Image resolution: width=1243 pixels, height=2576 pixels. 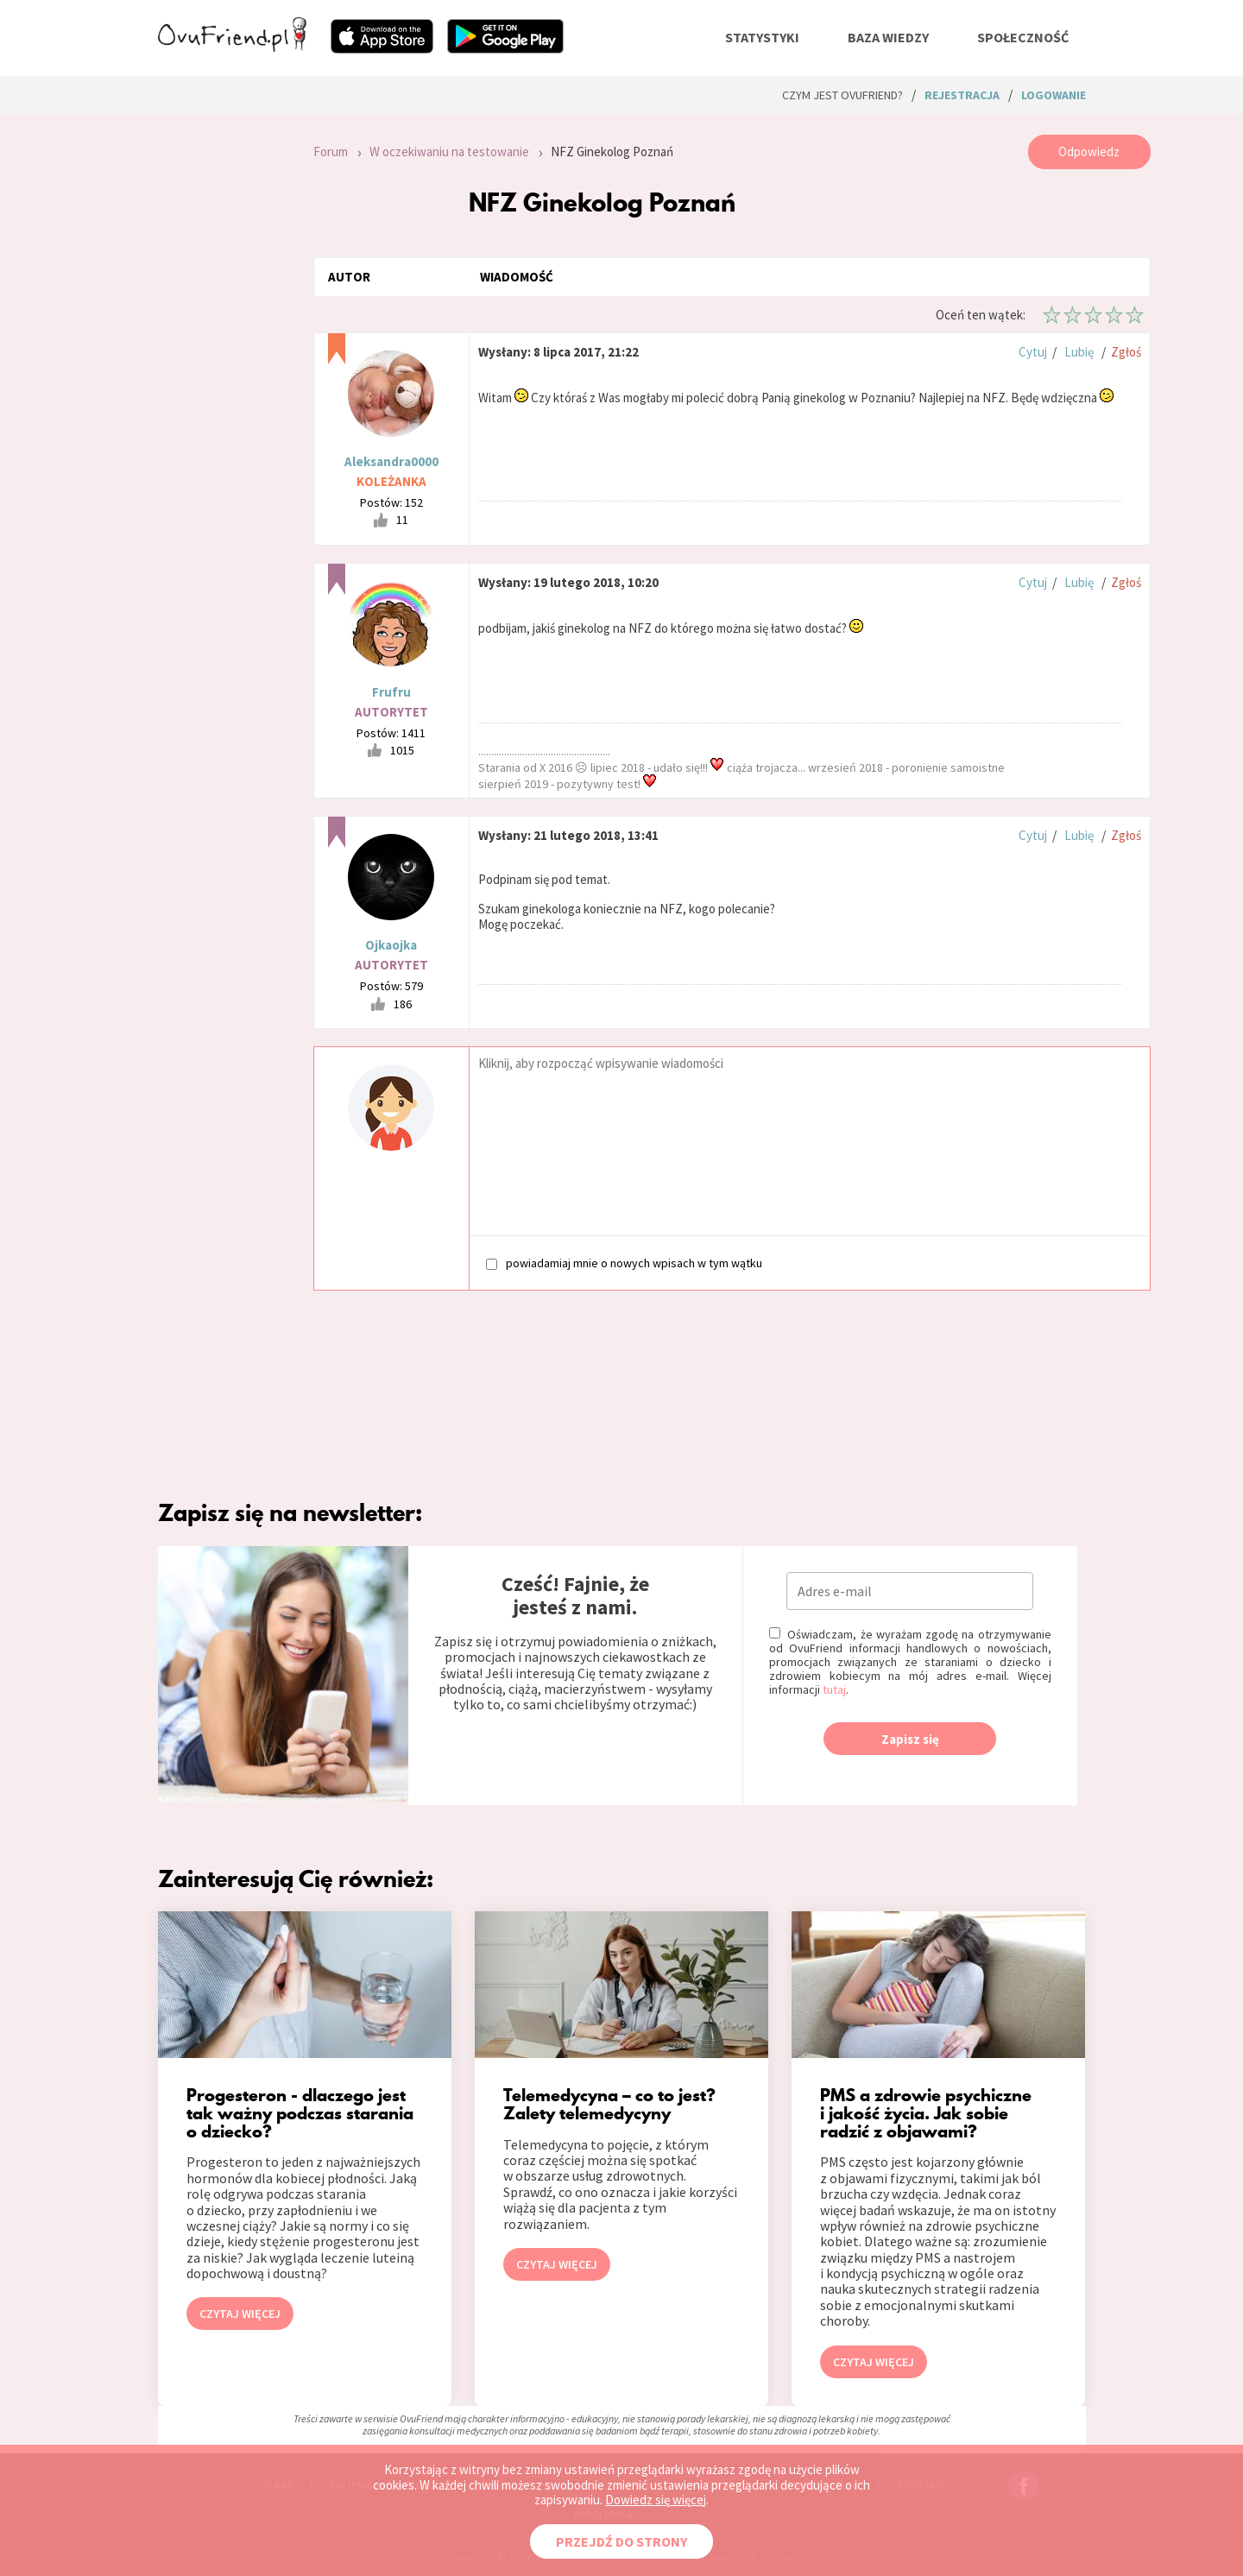 What do you see at coordinates (762, 37) in the screenshot?
I see `statystyki` at bounding box center [762, 37].